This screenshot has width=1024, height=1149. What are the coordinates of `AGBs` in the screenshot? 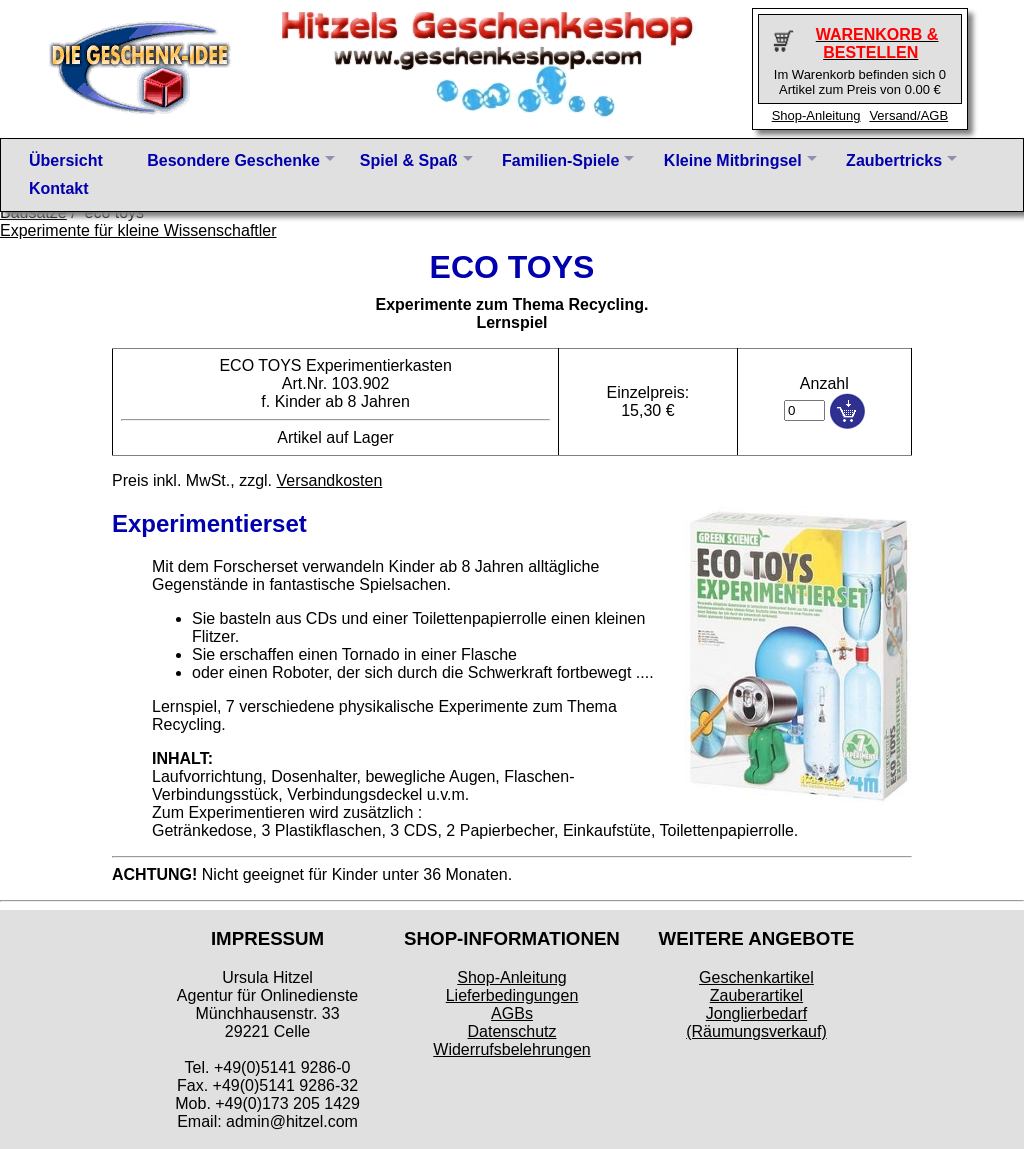 It's located at (512, 1013).